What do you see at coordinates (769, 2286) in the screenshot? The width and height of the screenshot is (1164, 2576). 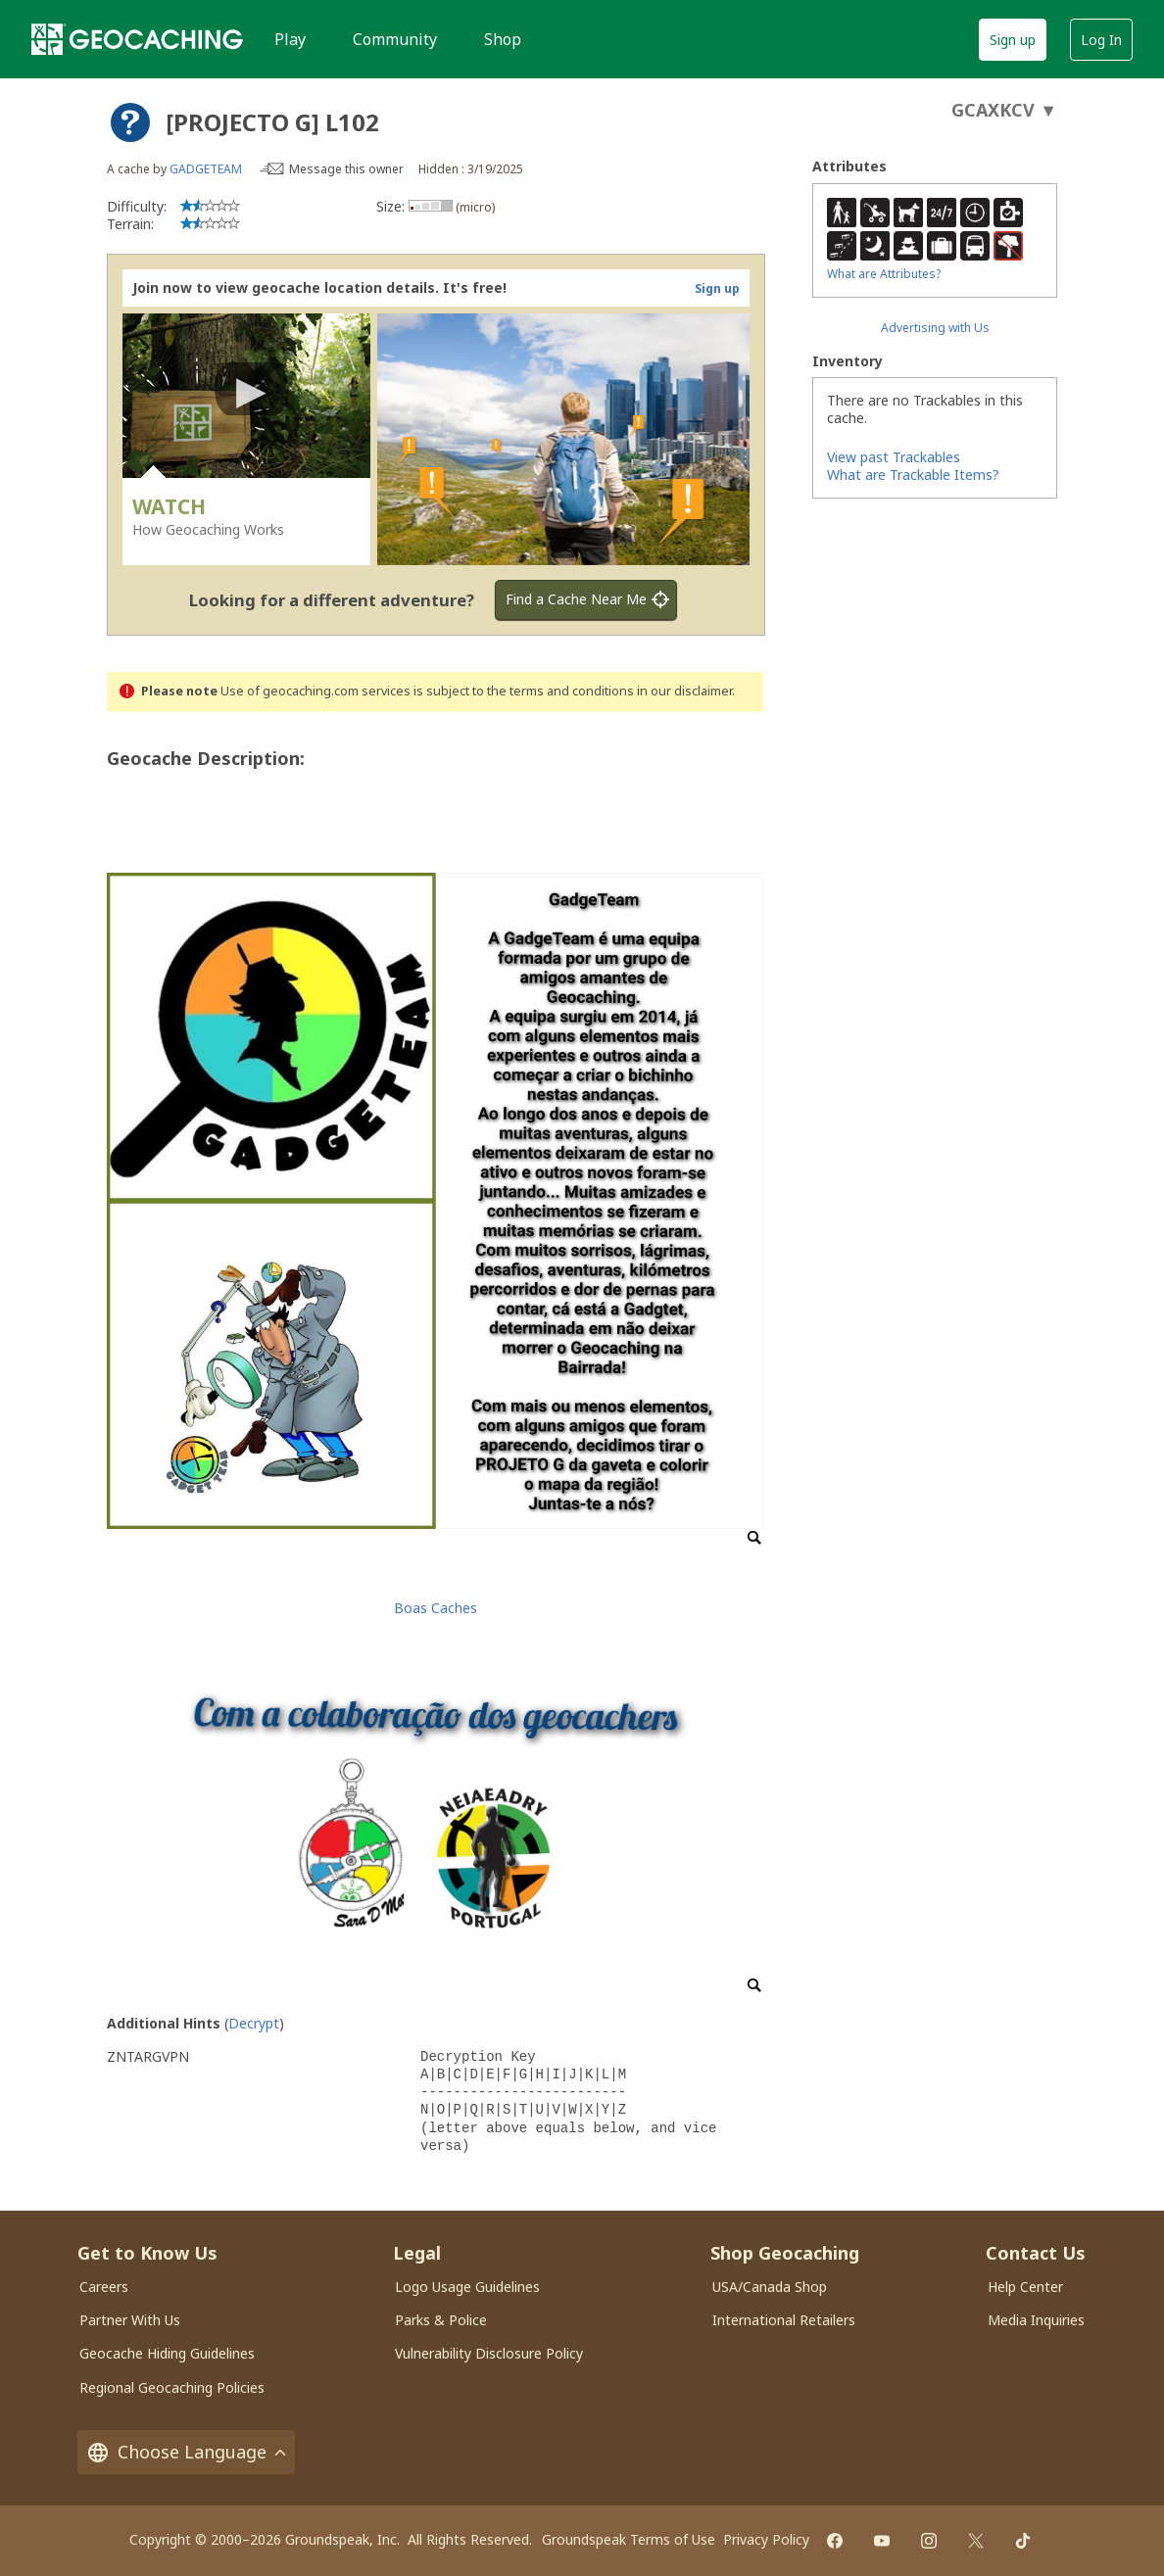 I see `USA/Canada Shop` at bounding box center [769, 2286].